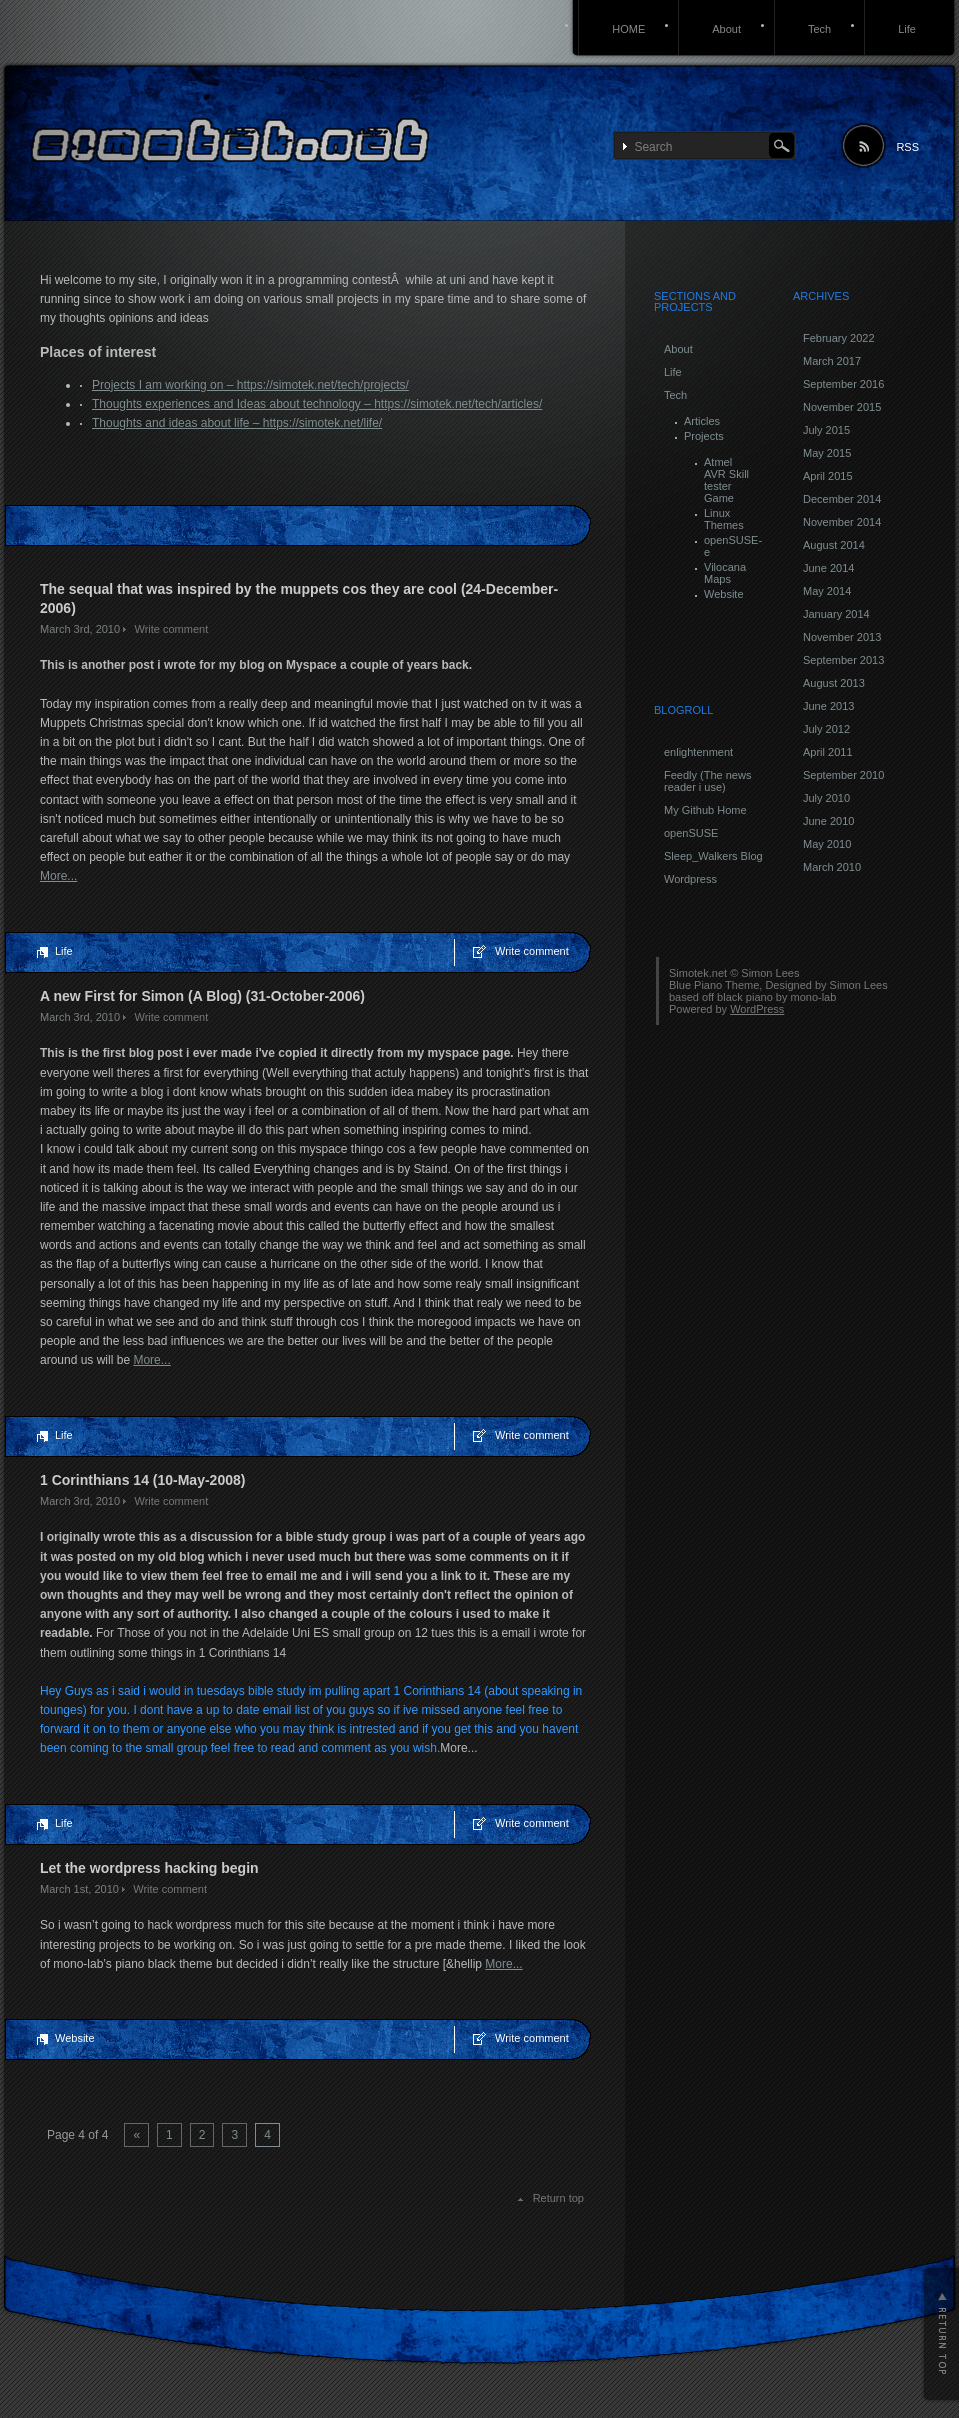  I want to click on July 2015, so click(826, 430).